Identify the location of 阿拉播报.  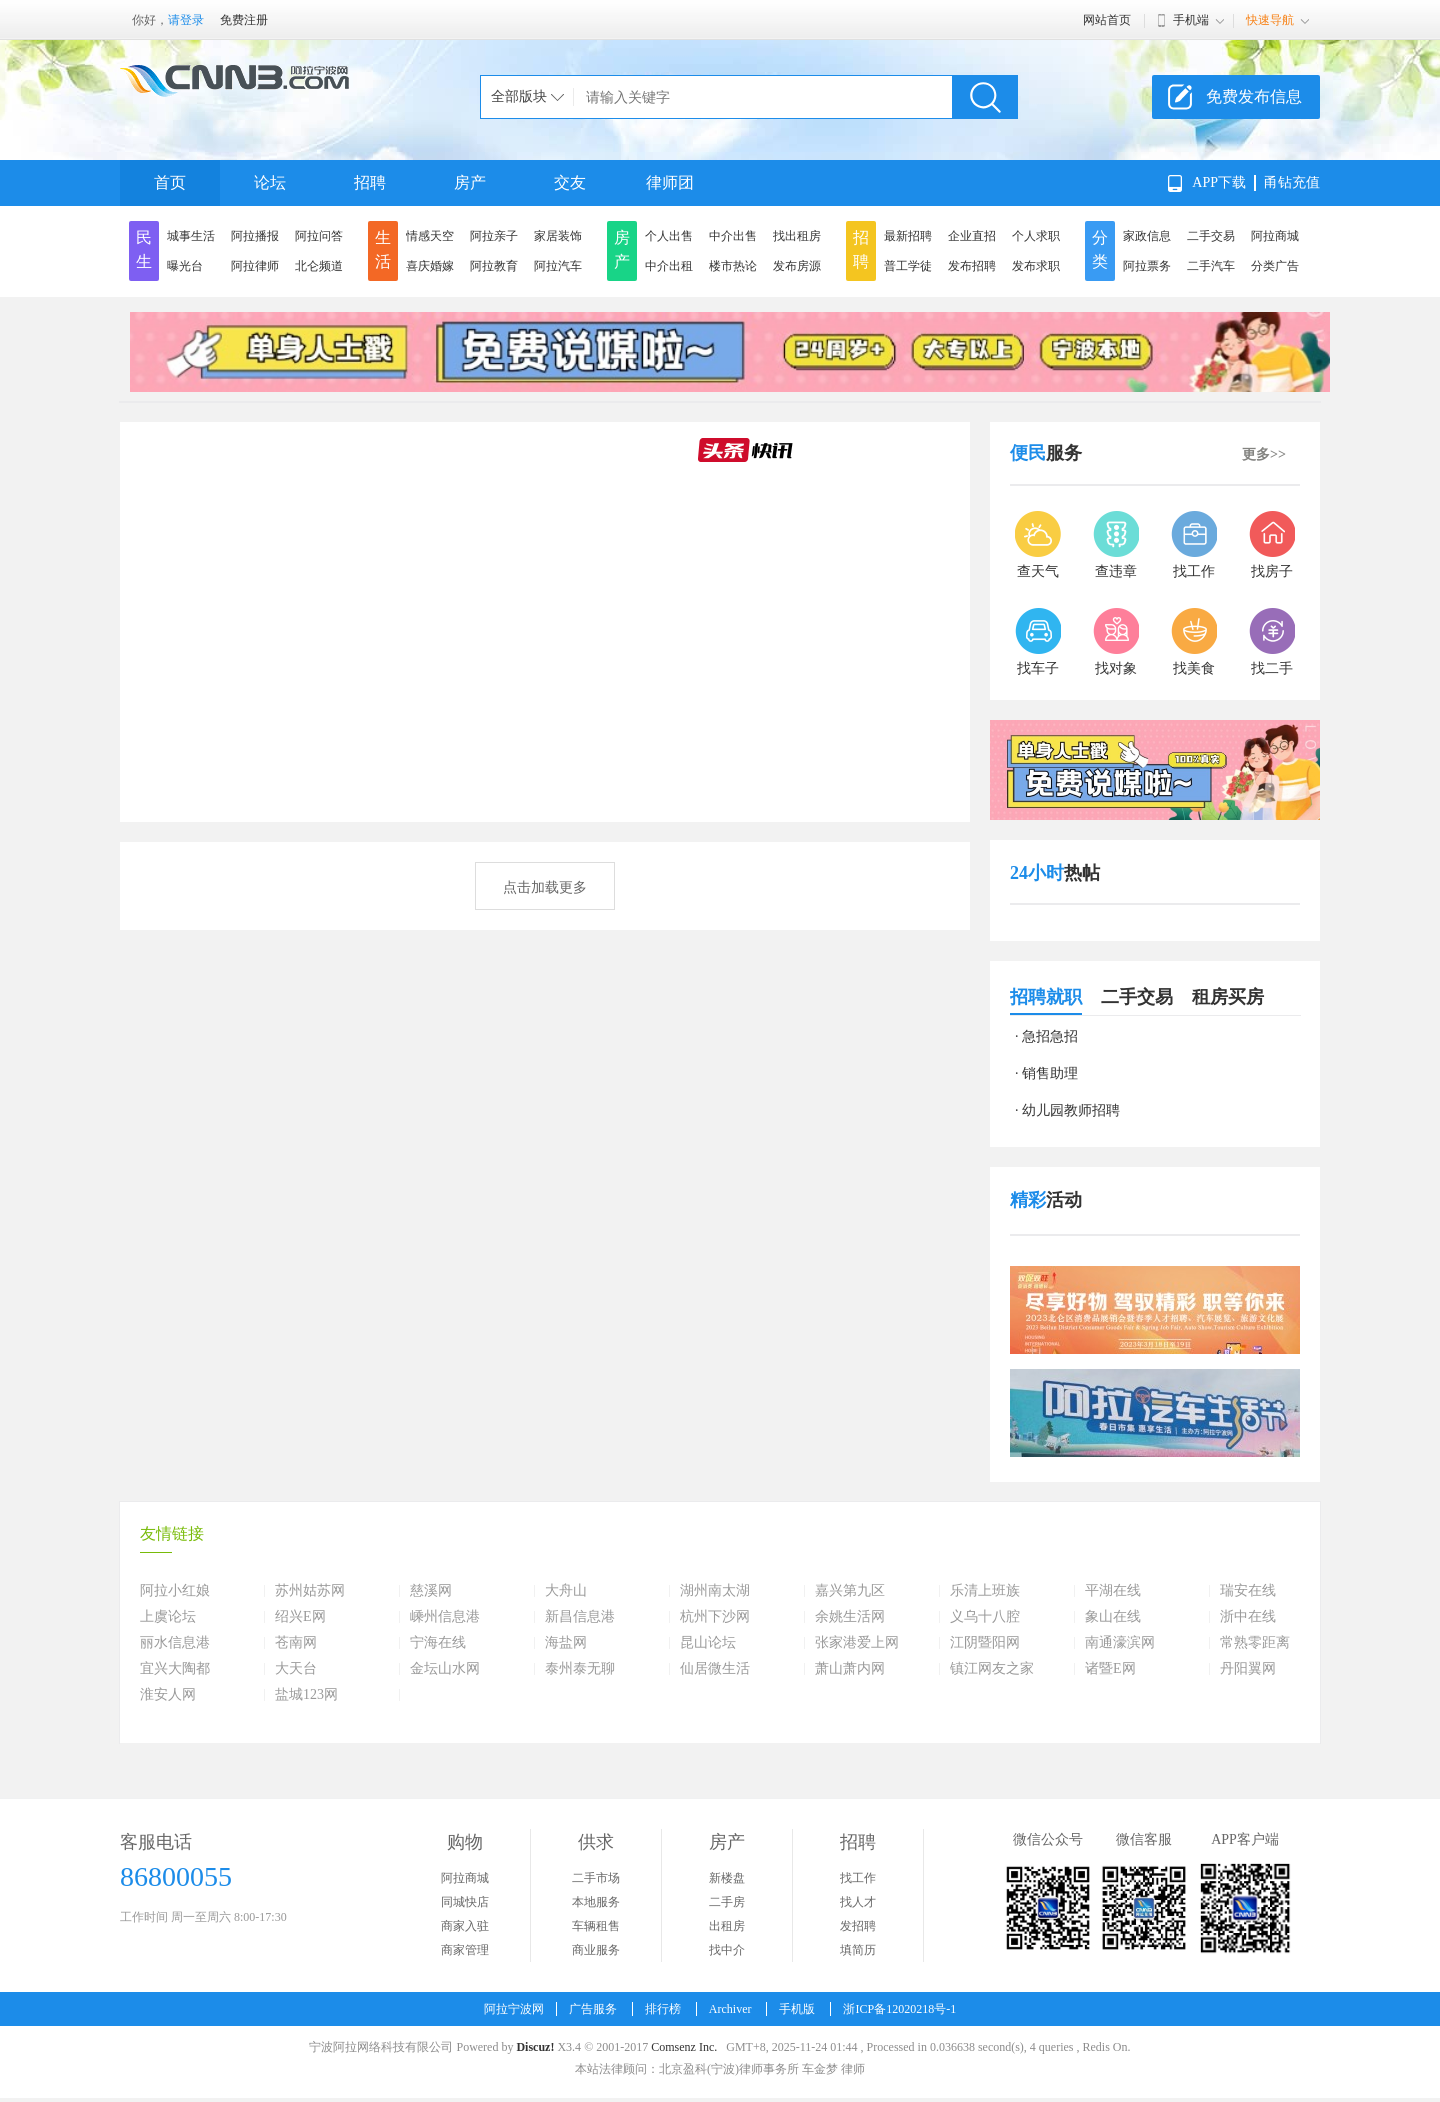
(255, 236).